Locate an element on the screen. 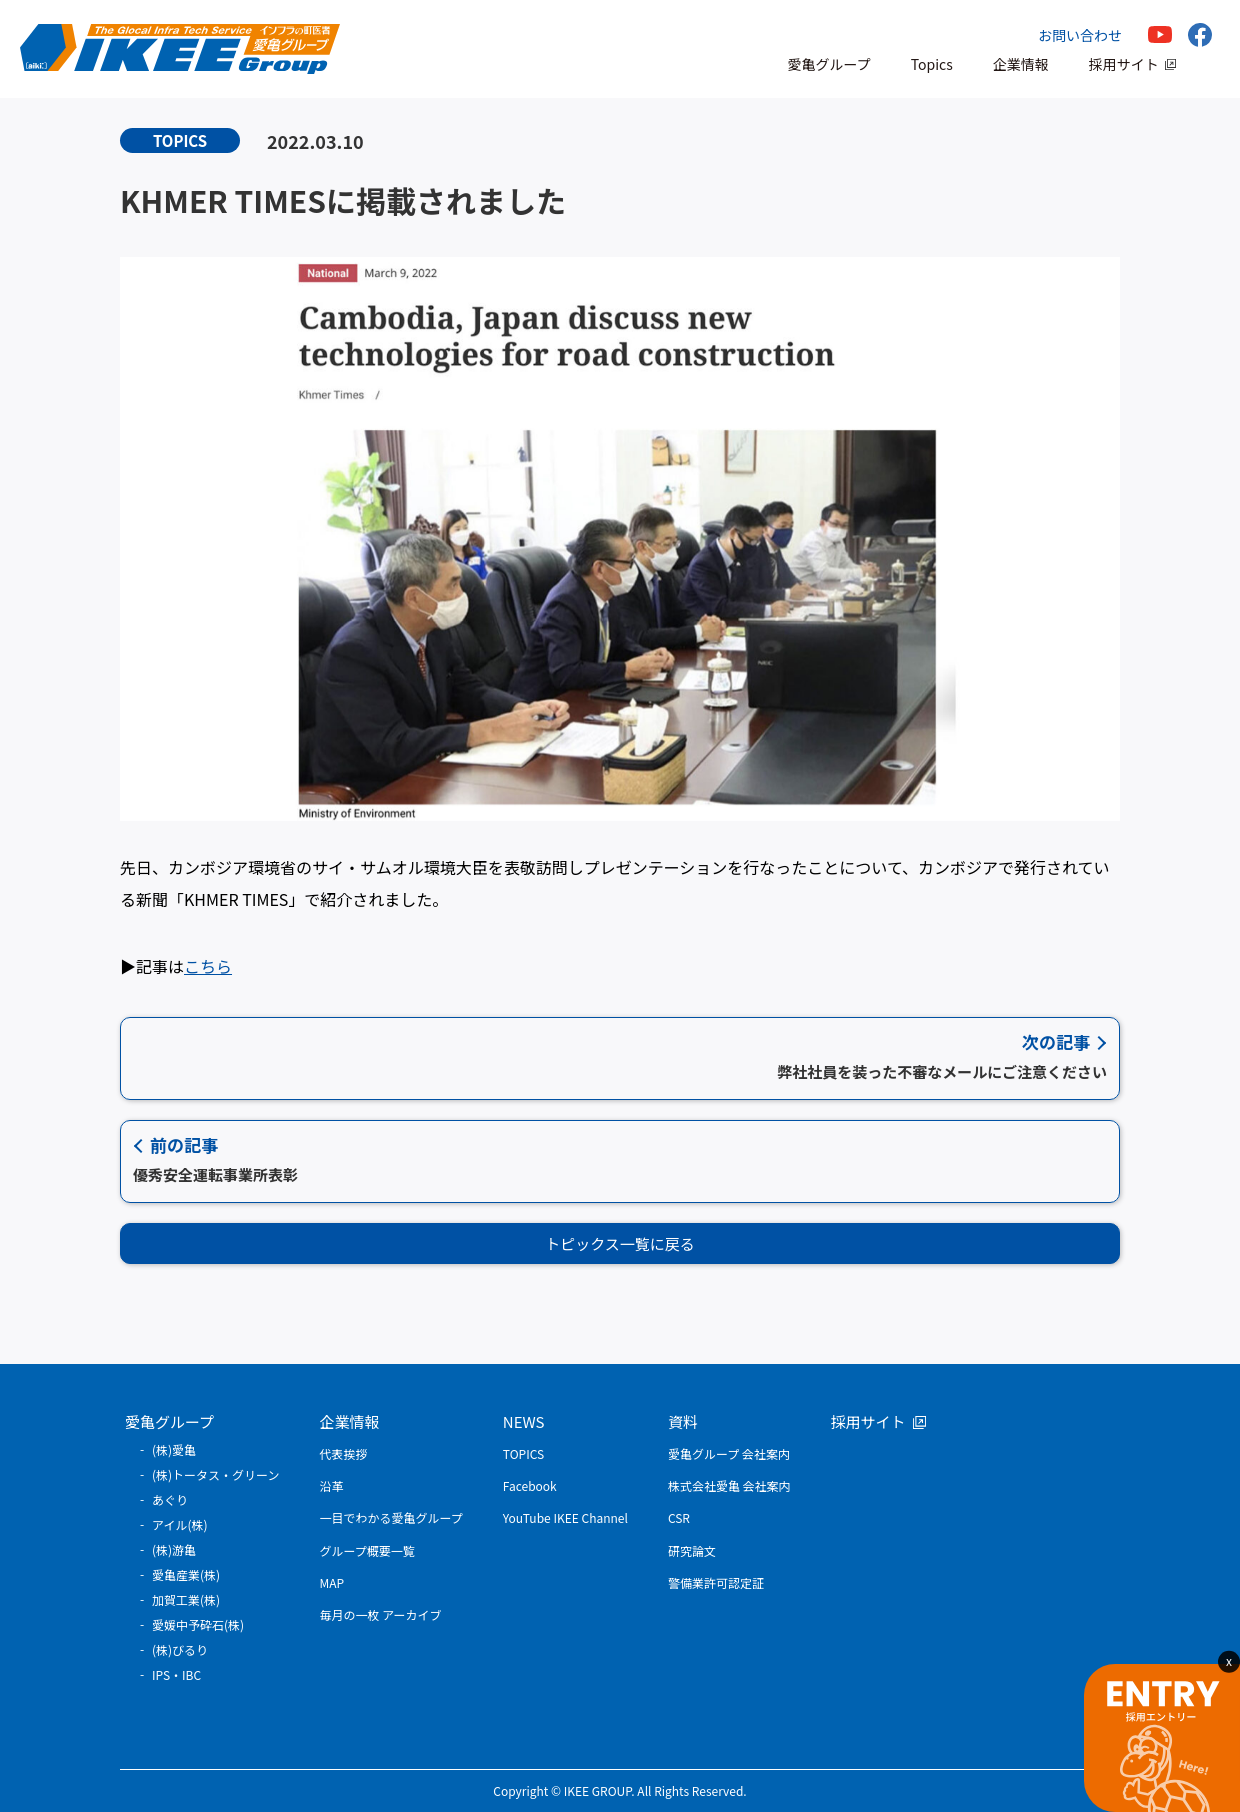 The width and height of the screenshot is (1240, 1812). TOPICS is located at coordinates (523, 1453).